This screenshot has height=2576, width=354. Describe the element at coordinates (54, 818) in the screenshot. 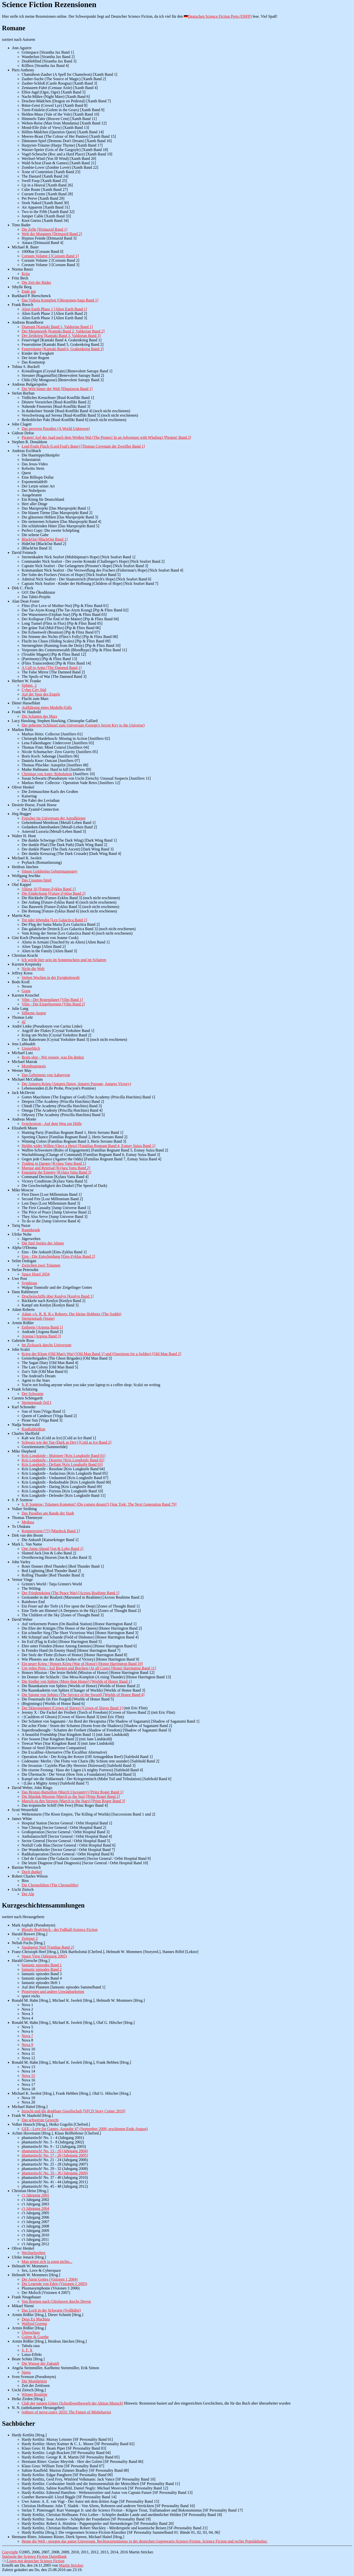

I see `Forscher im Universum der Astralkörper` at that location.